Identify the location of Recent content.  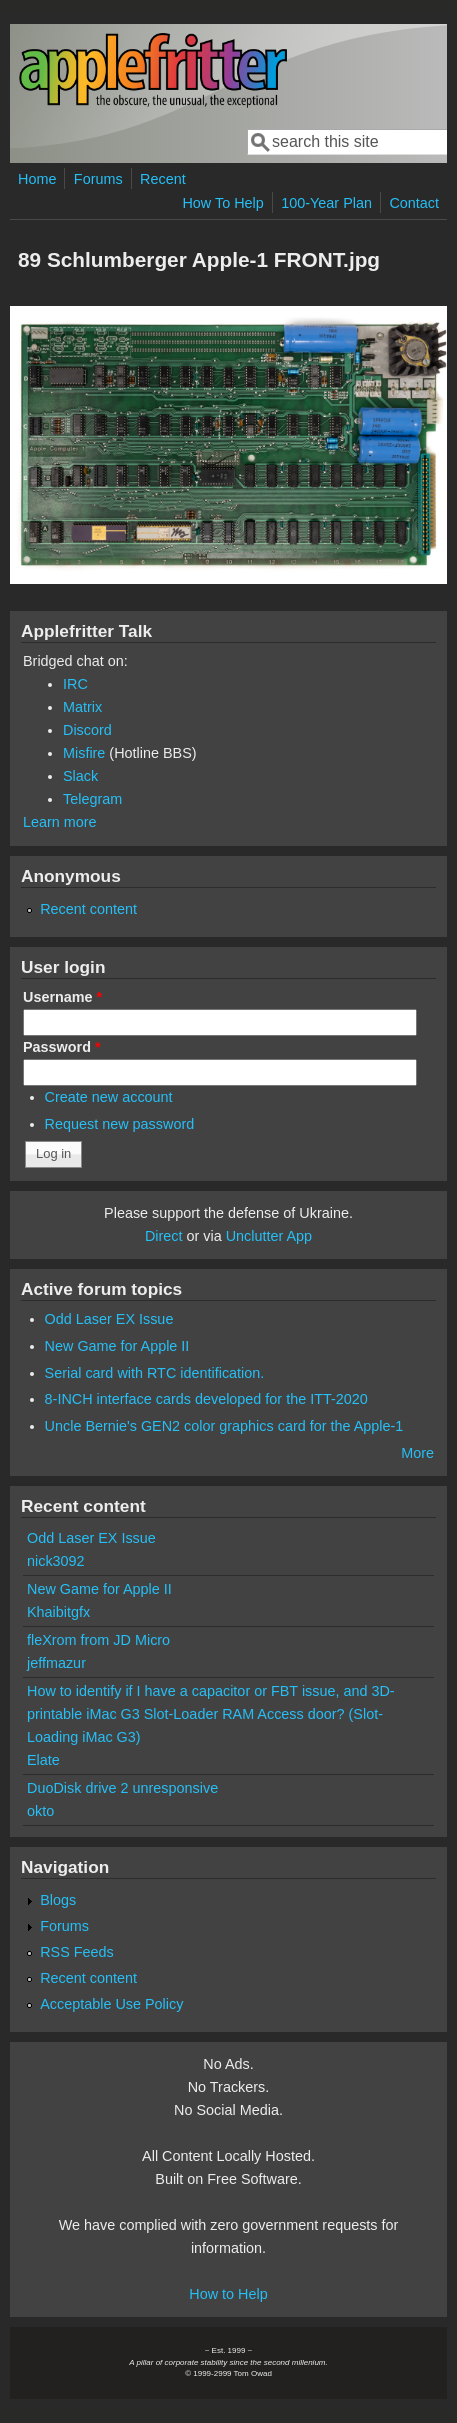
(88, 909).